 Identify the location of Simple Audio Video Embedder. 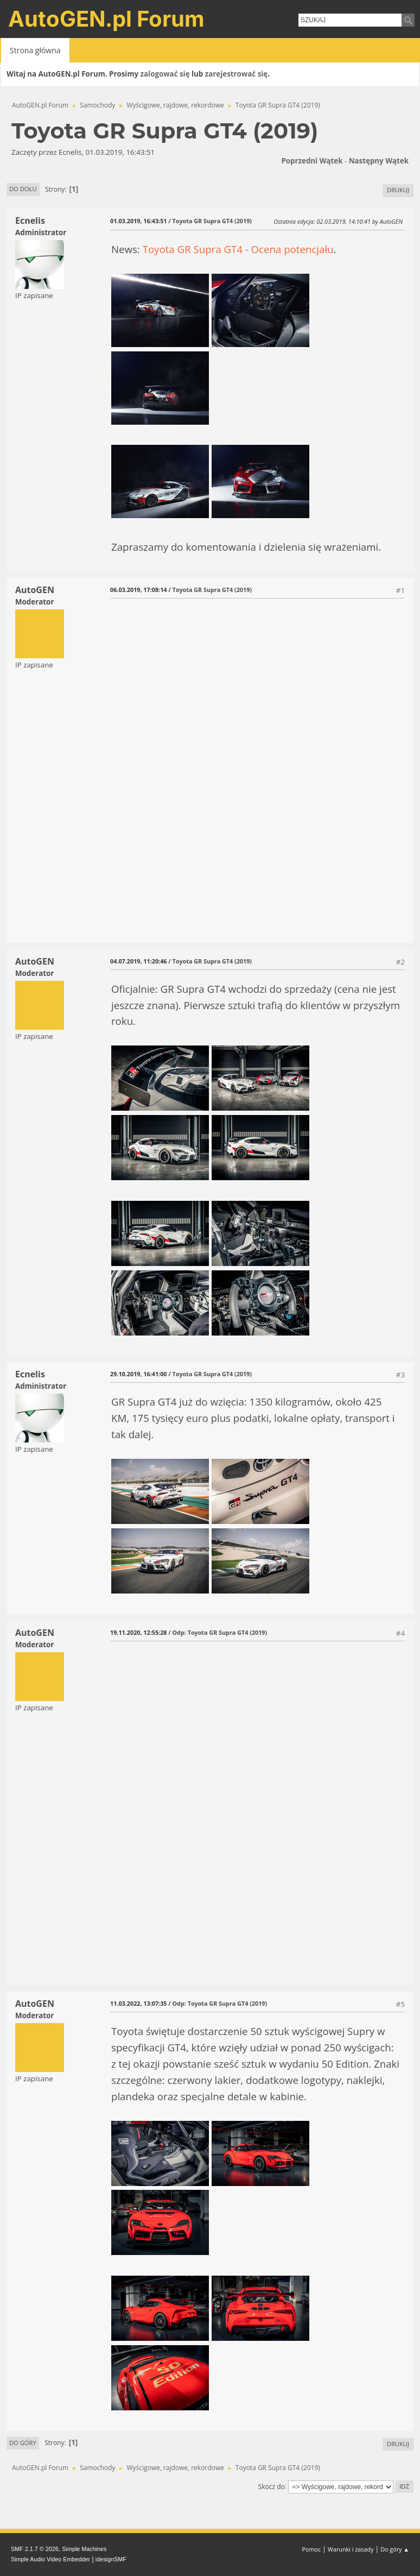
(50, 2559).